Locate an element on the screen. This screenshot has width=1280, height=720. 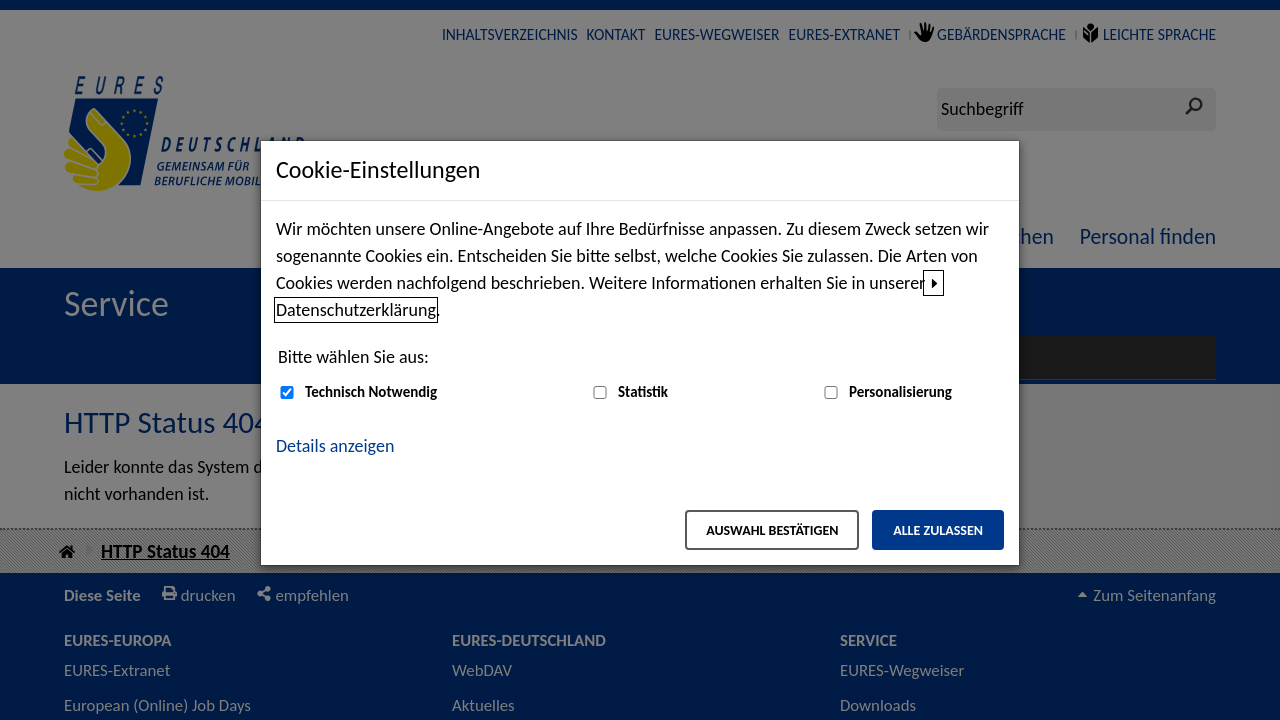
Technisch Notwendig [Technisch Notwendig (nicht abwählbar)] is located at coordinates (371, 392).